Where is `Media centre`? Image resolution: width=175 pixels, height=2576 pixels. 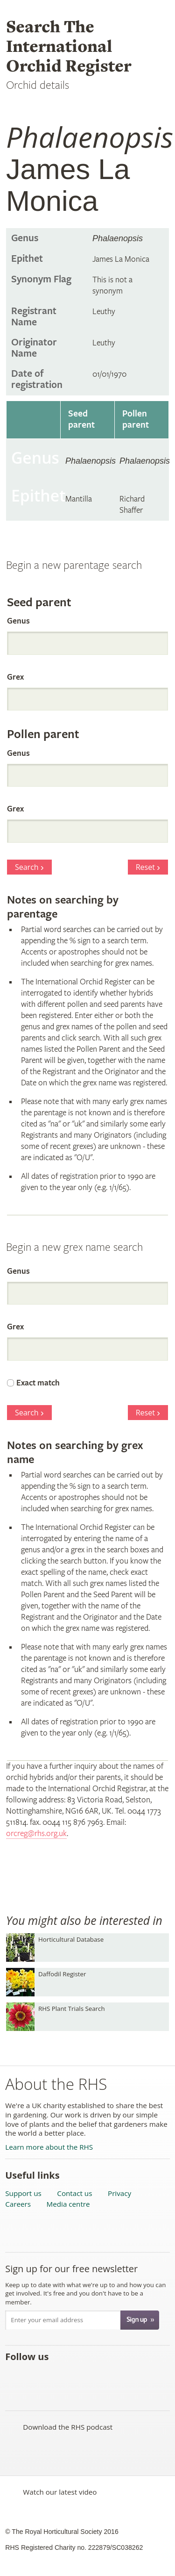
Media centre is located at coordinates (68, 2204).